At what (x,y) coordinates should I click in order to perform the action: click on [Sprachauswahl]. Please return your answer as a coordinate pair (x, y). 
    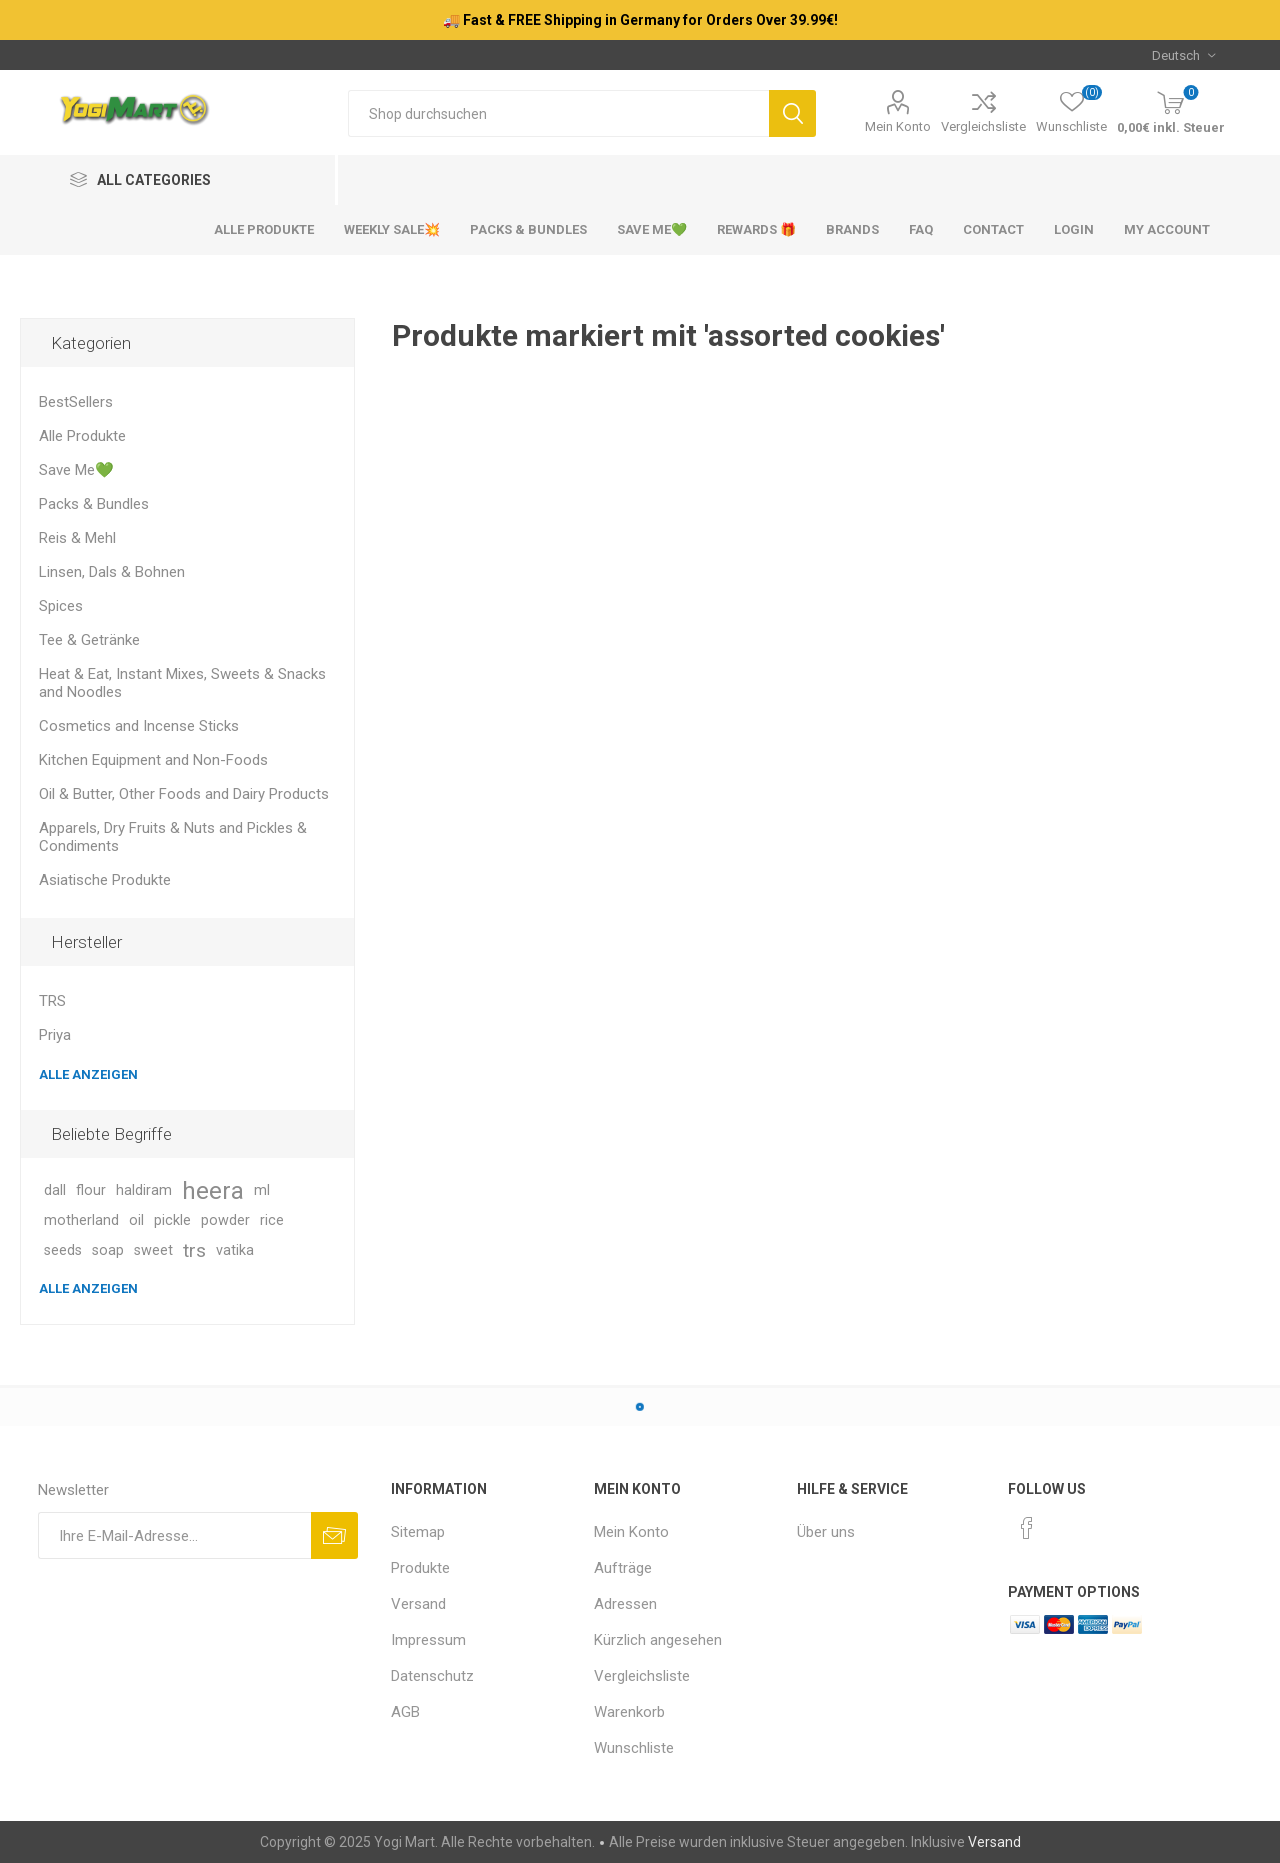
    Looking at the image, I should click on (1183, 55).